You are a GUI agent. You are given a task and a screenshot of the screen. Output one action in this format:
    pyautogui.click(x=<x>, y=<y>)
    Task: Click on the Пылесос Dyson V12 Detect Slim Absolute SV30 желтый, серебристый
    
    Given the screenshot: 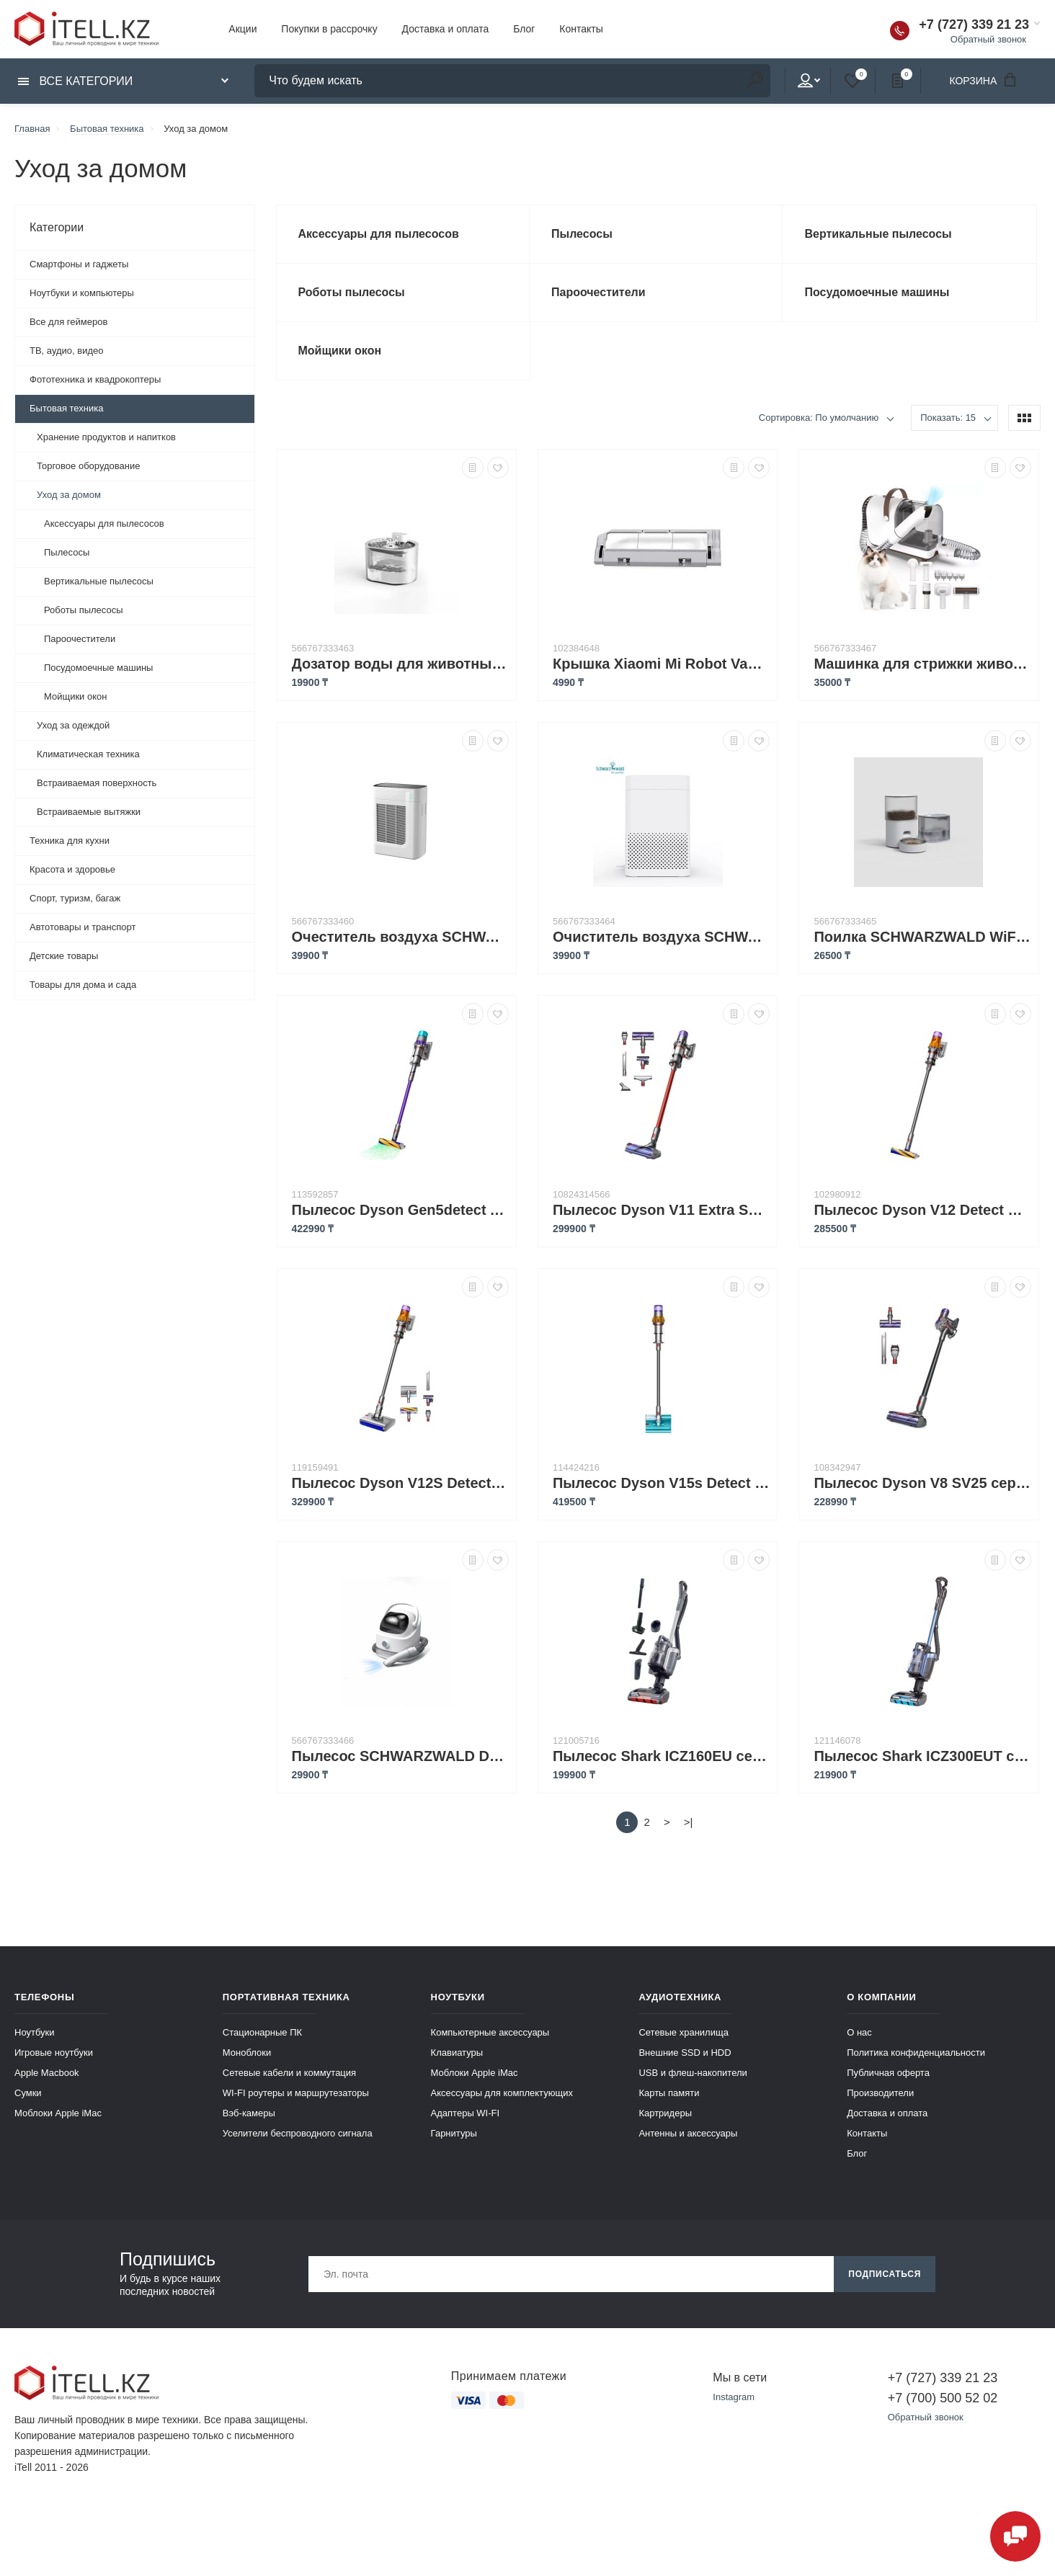 What is the action you would take?
    pyautogui.click(x=922, y=1210)
    